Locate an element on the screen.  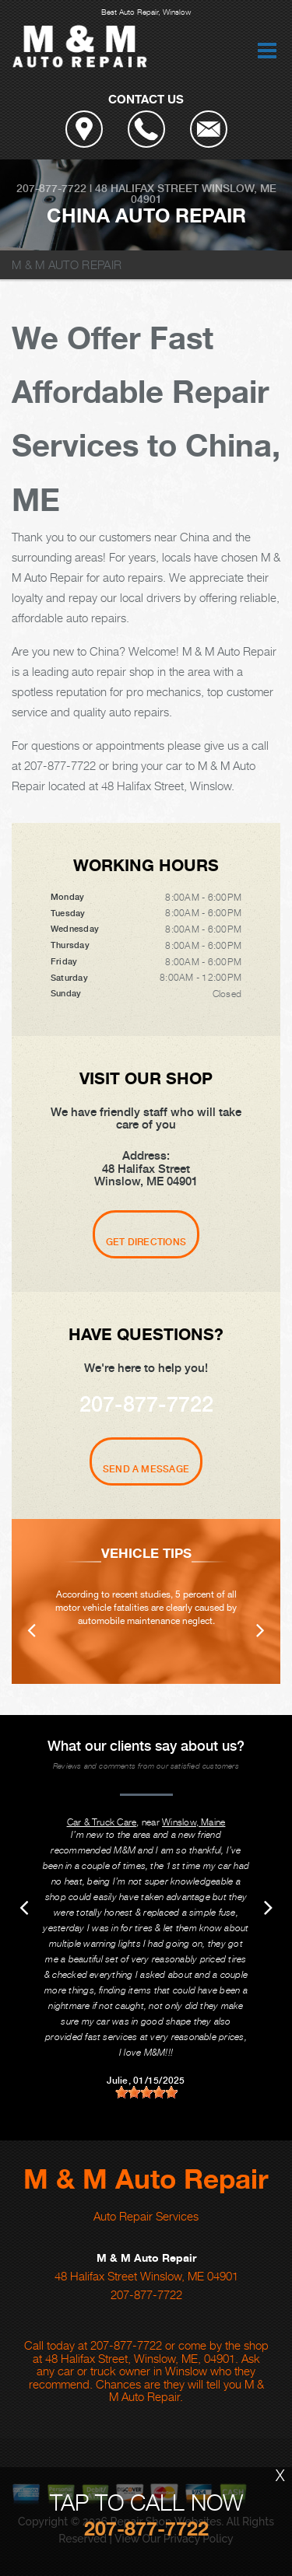
Car & Truck Care is located at coordinates (102, 1822).